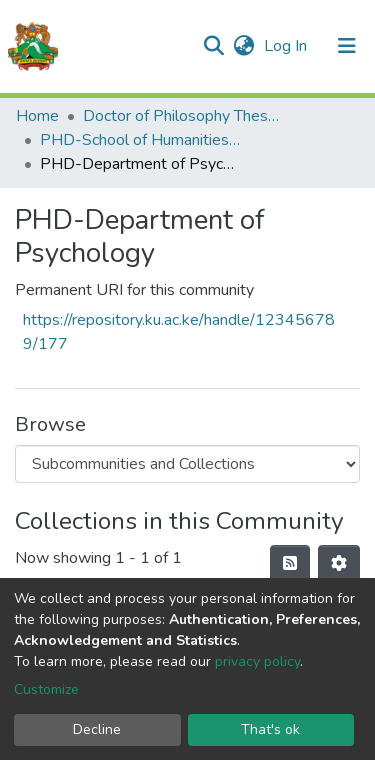  What do you see at coordinates (339, 564) in the screenshot?
I see `[Pagination options]` at bounding box center [339, 564].